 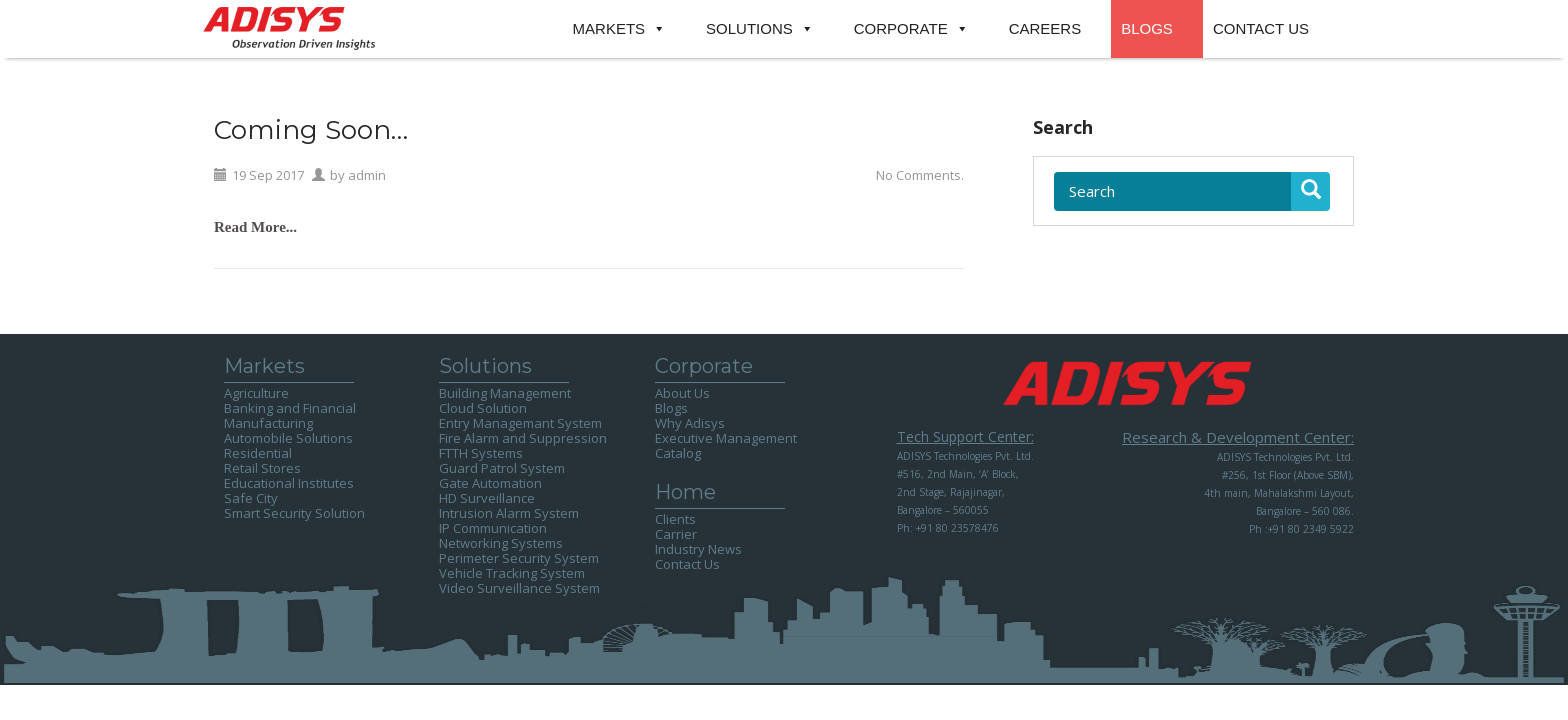 What do you see at coordinates (920, 175) in the screenshot?
I see `No Comments.` at bounding box center [920, 175].